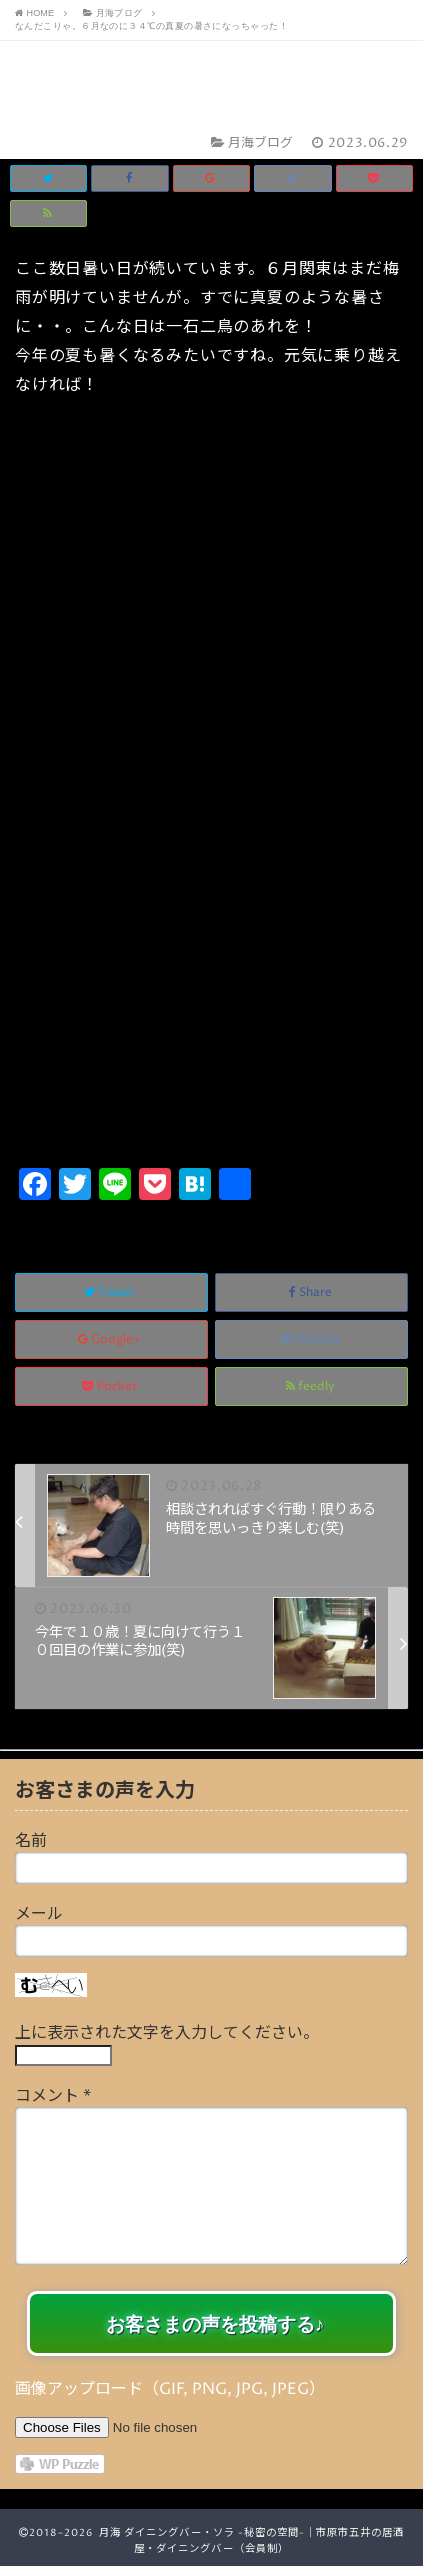 Image resolution: width=423 pixels, height=2566 pixels. Describe the element at coordinates (211, 940) in the screenshot. I see `[Advertisement]` at that location.